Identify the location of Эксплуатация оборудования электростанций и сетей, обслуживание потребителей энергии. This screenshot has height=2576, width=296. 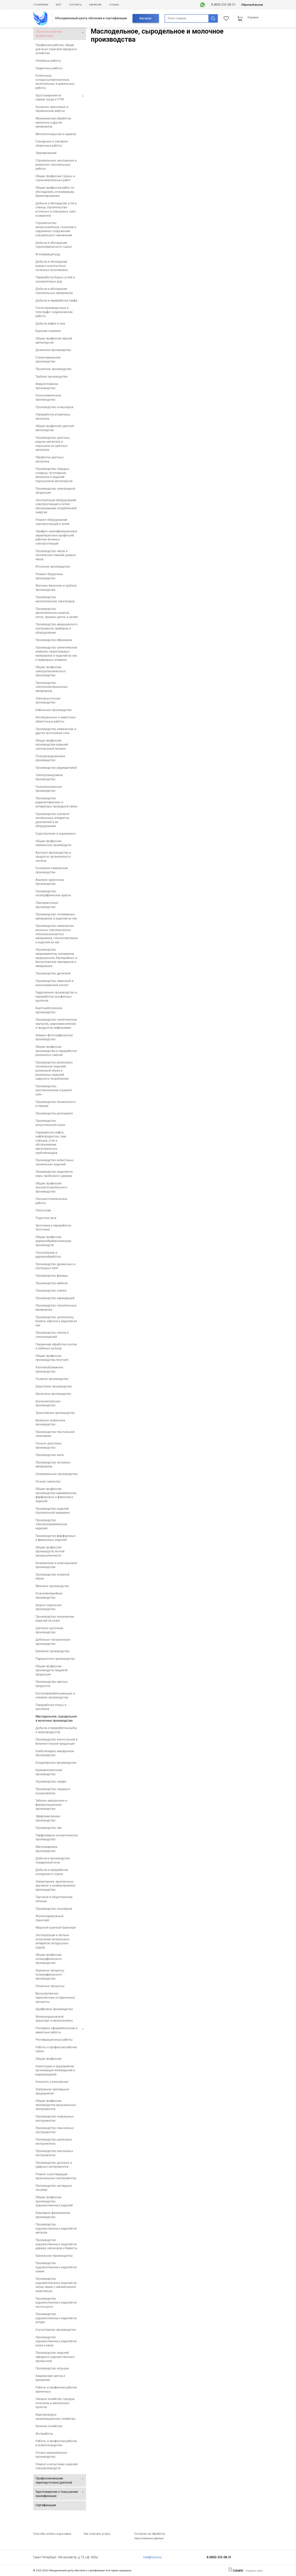
(55, 506).